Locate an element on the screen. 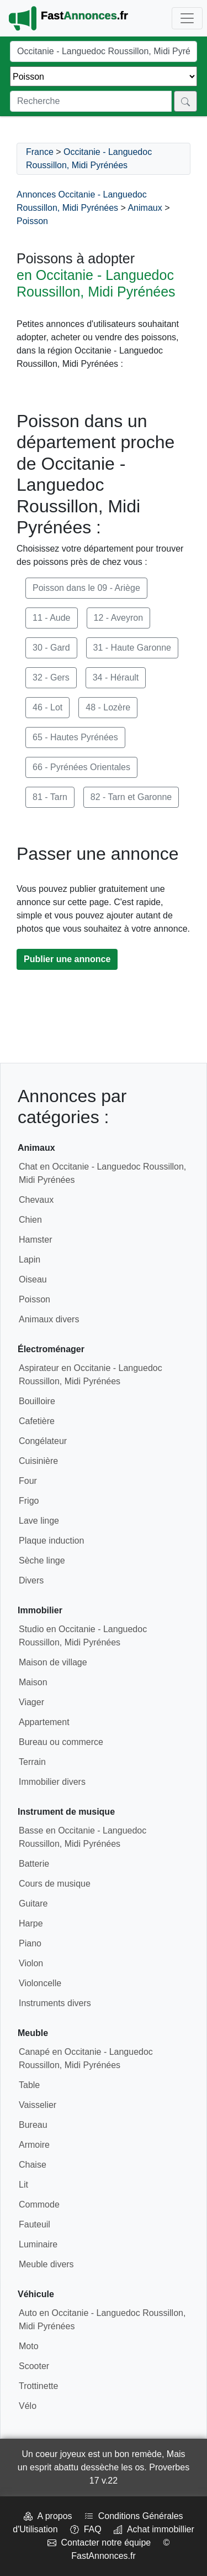  Aspirateur en Occitanie - Languedoc Roussillon, Midi Pyrénées is located at coordinates (90, 1374).